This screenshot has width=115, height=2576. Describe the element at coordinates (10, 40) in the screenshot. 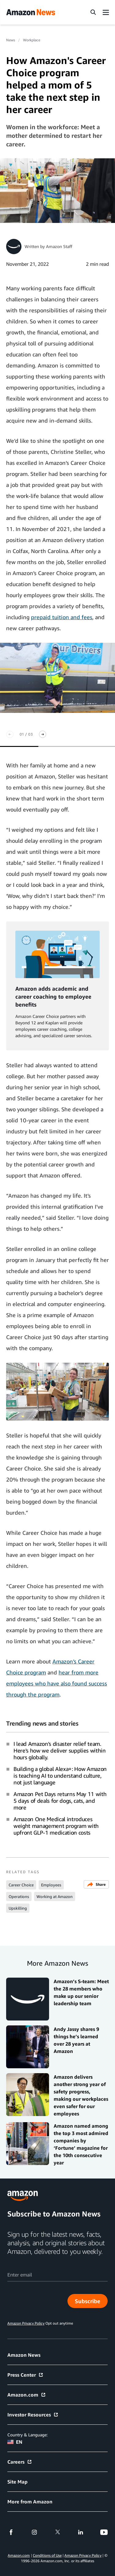

I see `News` at that location.